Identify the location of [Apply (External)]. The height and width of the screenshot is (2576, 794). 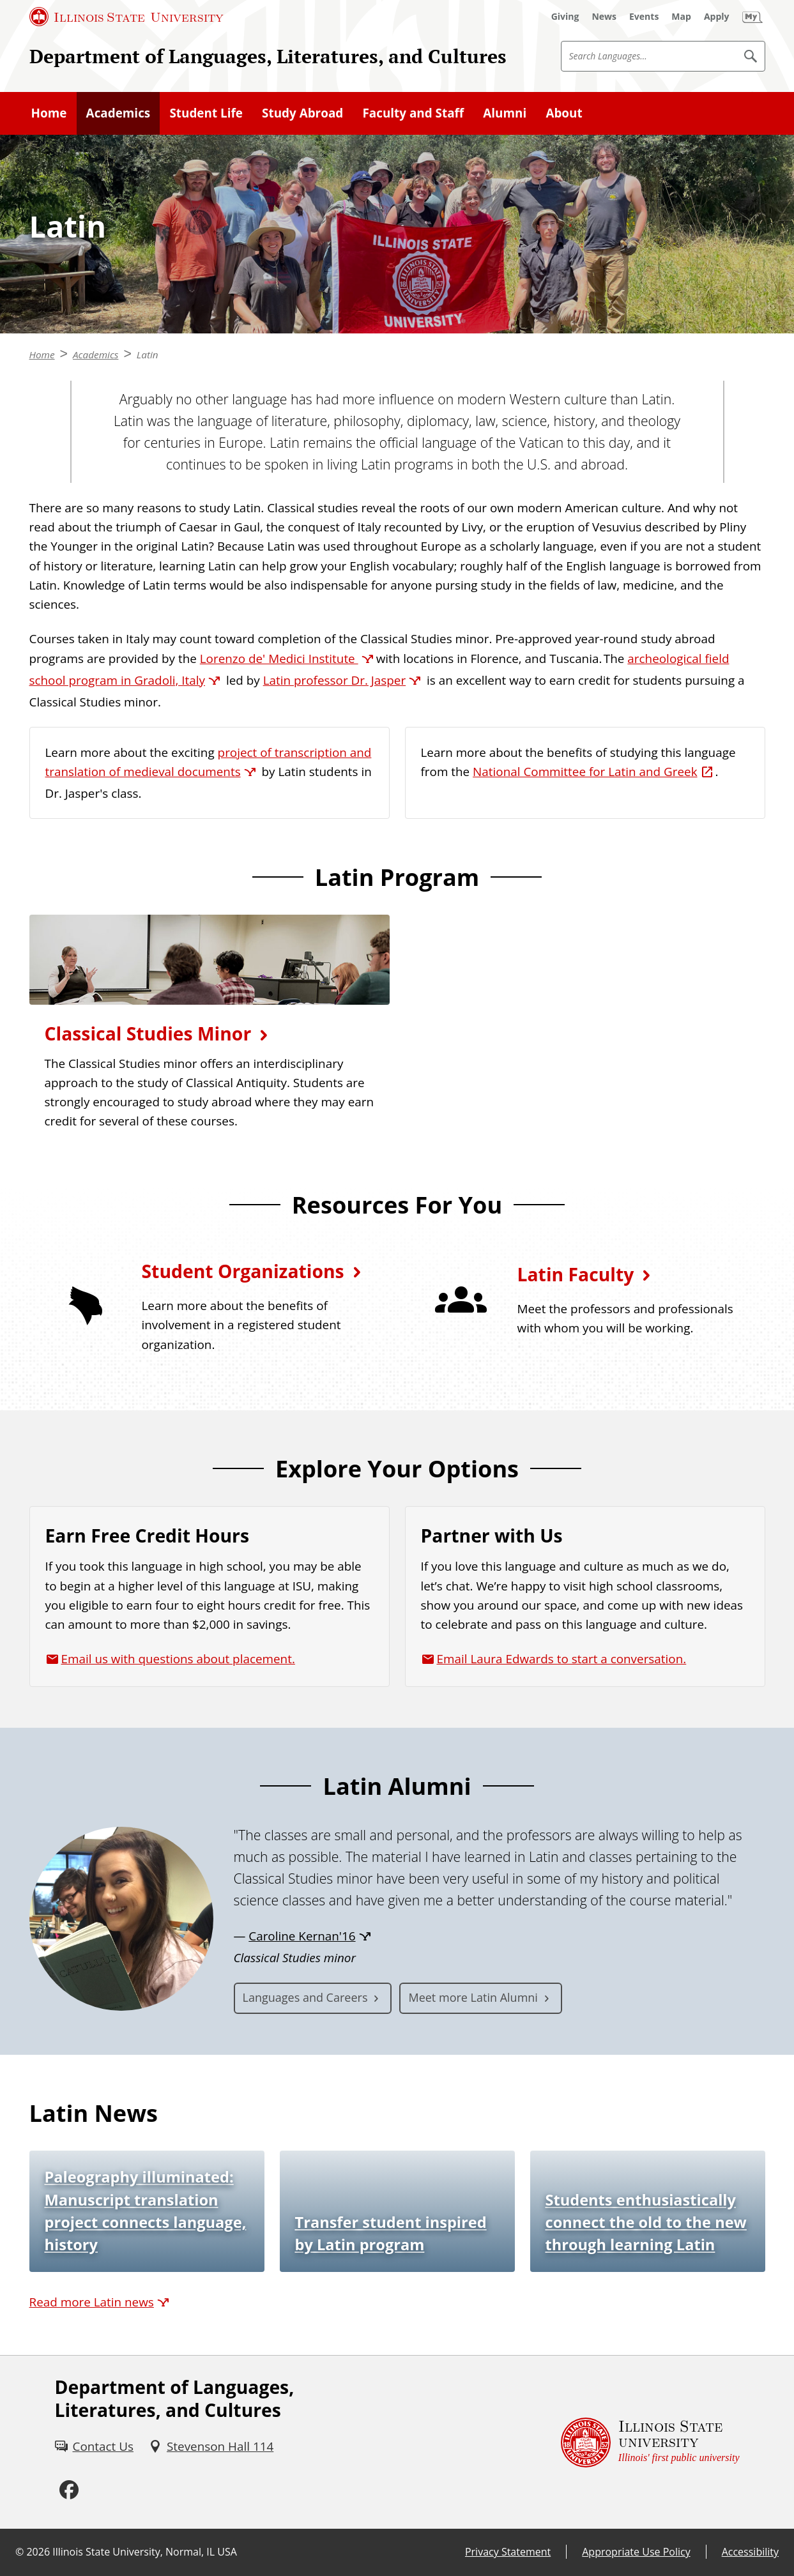
(716, 17).